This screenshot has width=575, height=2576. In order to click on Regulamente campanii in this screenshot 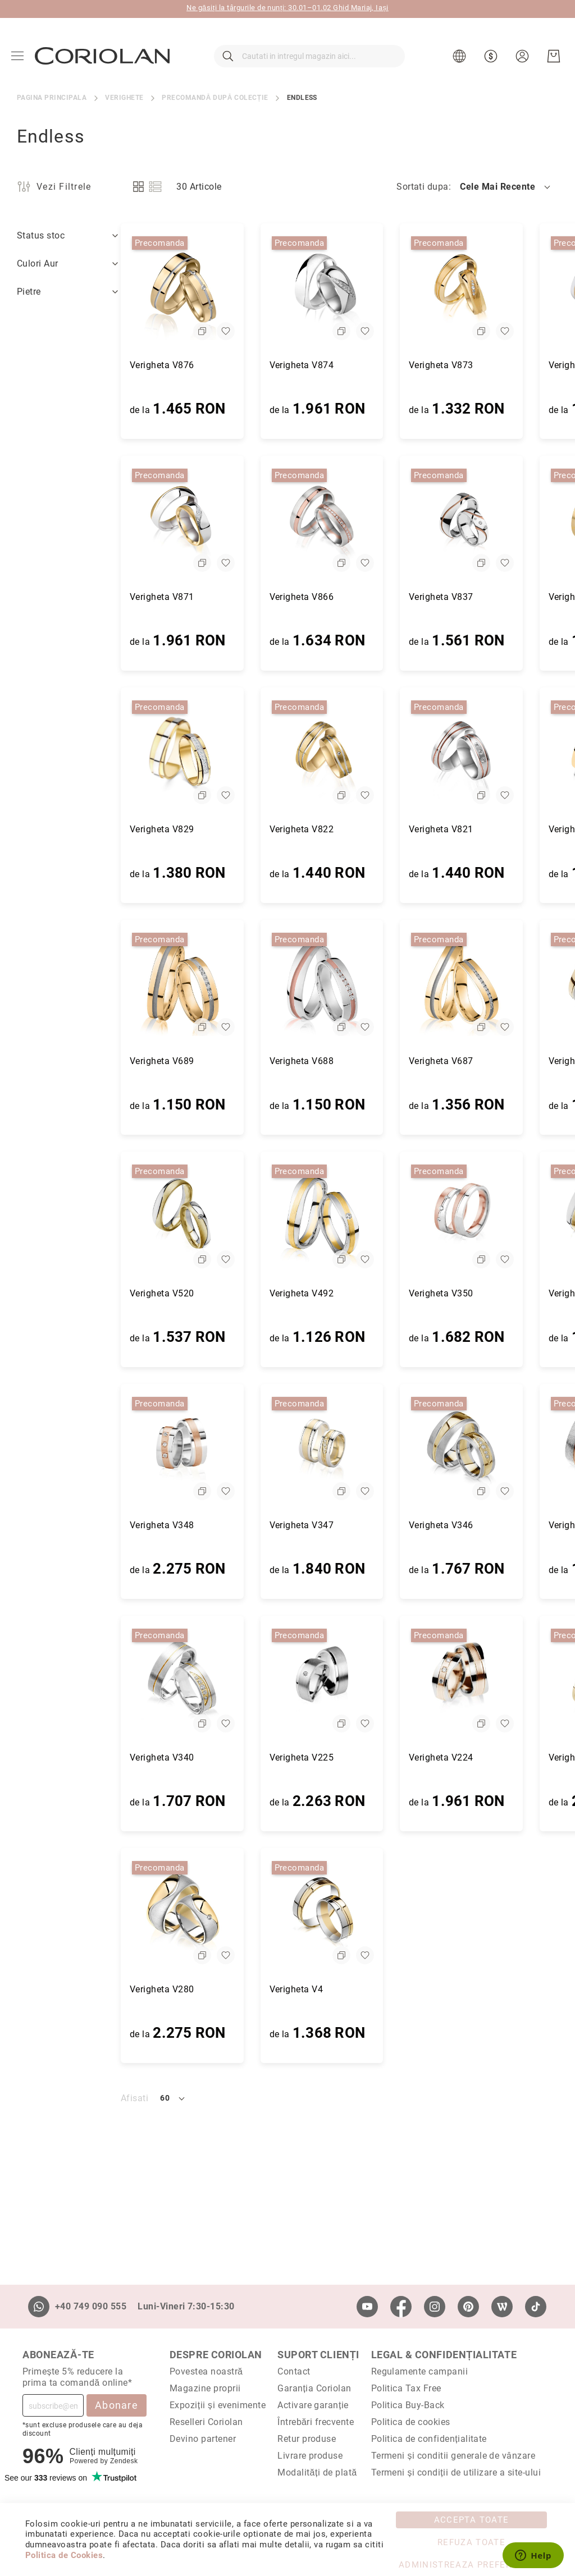, I will do `click(419, 2371)`.